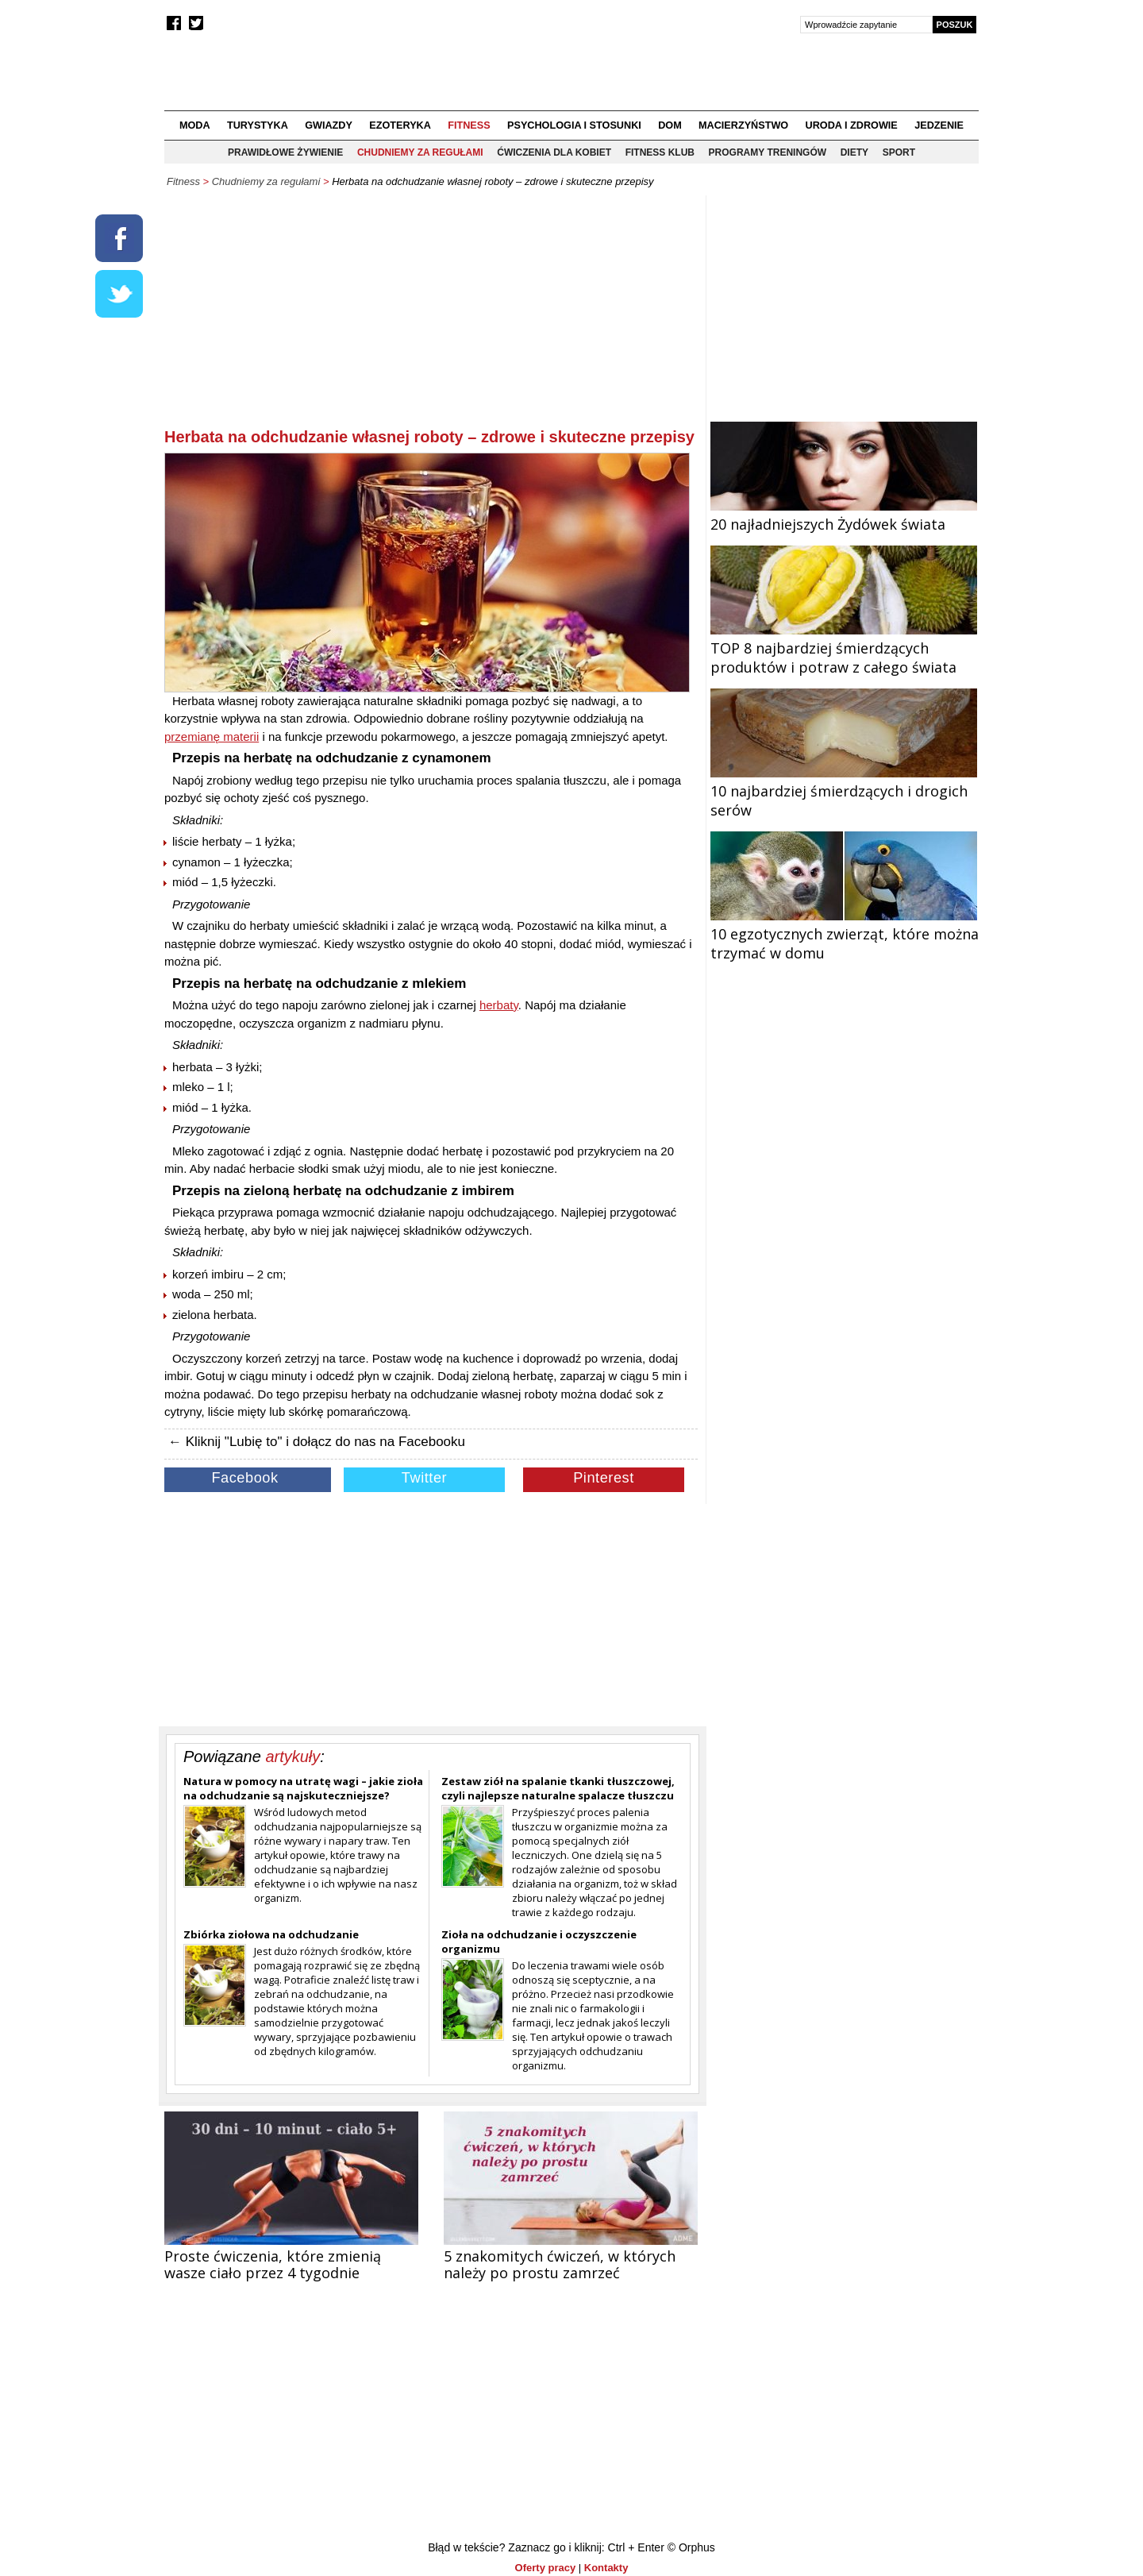 Image resolution: width=1143 pixels, height=2576 pixels. Describe the element at coordinates (670, 125) in the screenshot. I see `Dom` at that location.